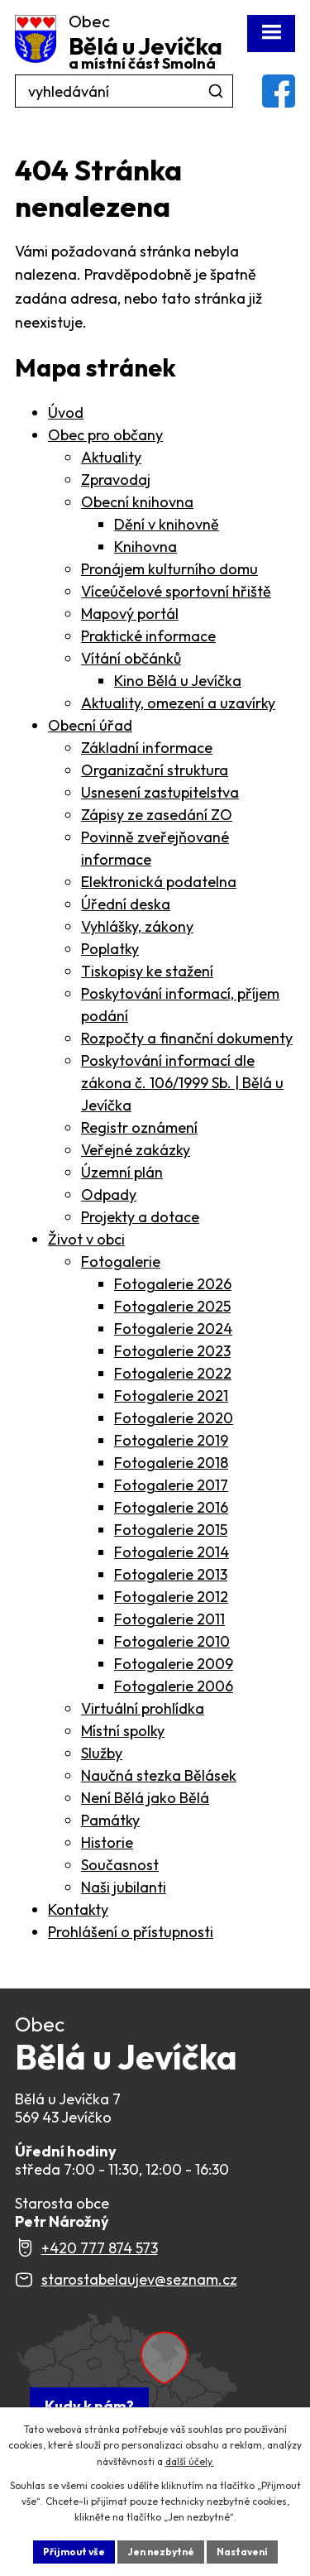 The width and height of the screenshot is (310, 2576). I want to click on Odpady, so click(108, 1194).